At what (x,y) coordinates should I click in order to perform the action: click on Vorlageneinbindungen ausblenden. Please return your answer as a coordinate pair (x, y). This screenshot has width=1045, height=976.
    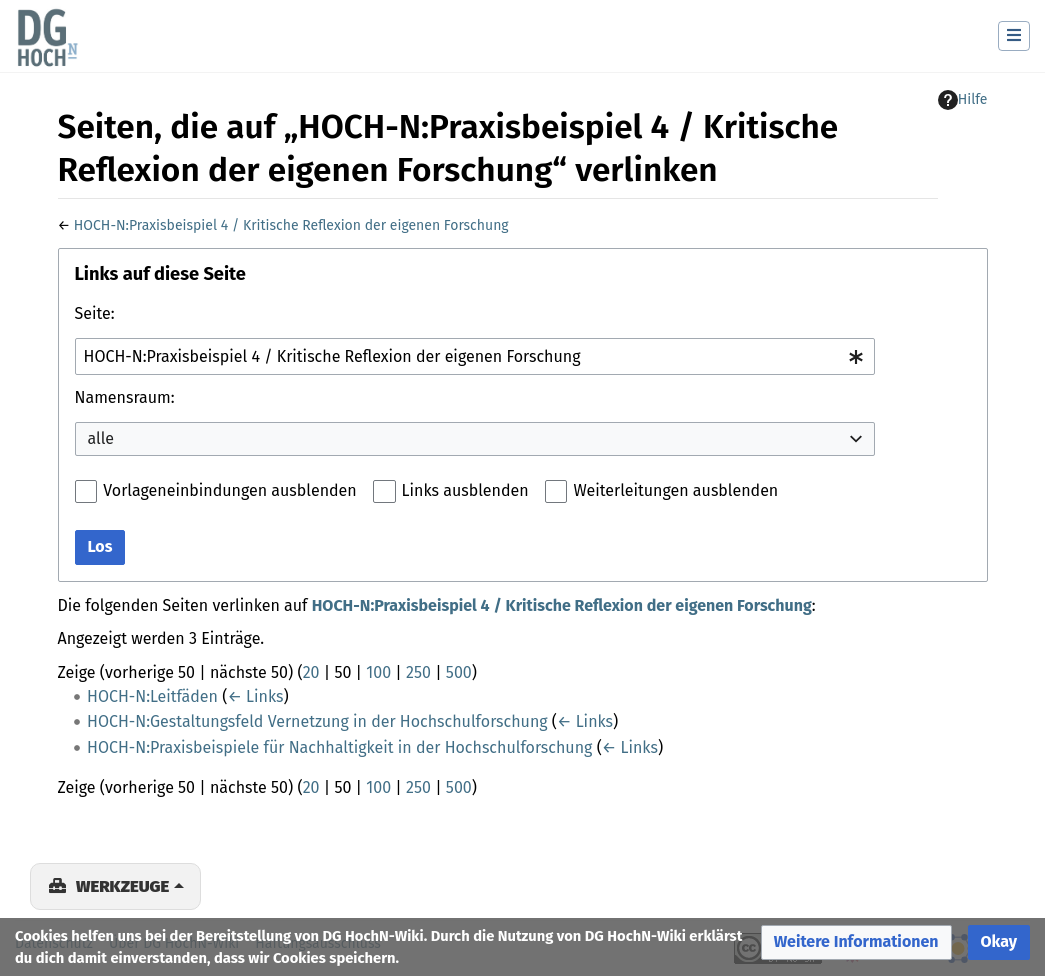
    Looking at the image, I should click on (229, 490).